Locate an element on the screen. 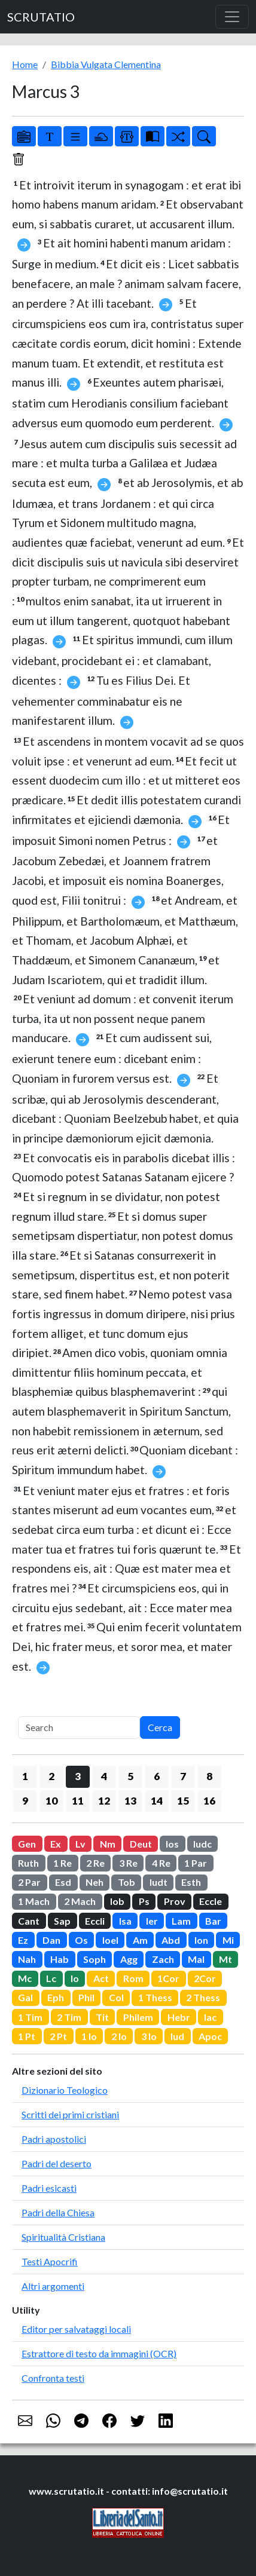 Image resolution: width=256 pixels, height=2576 pixels. 1 Re [button] is located at coordinates (62, 1863).